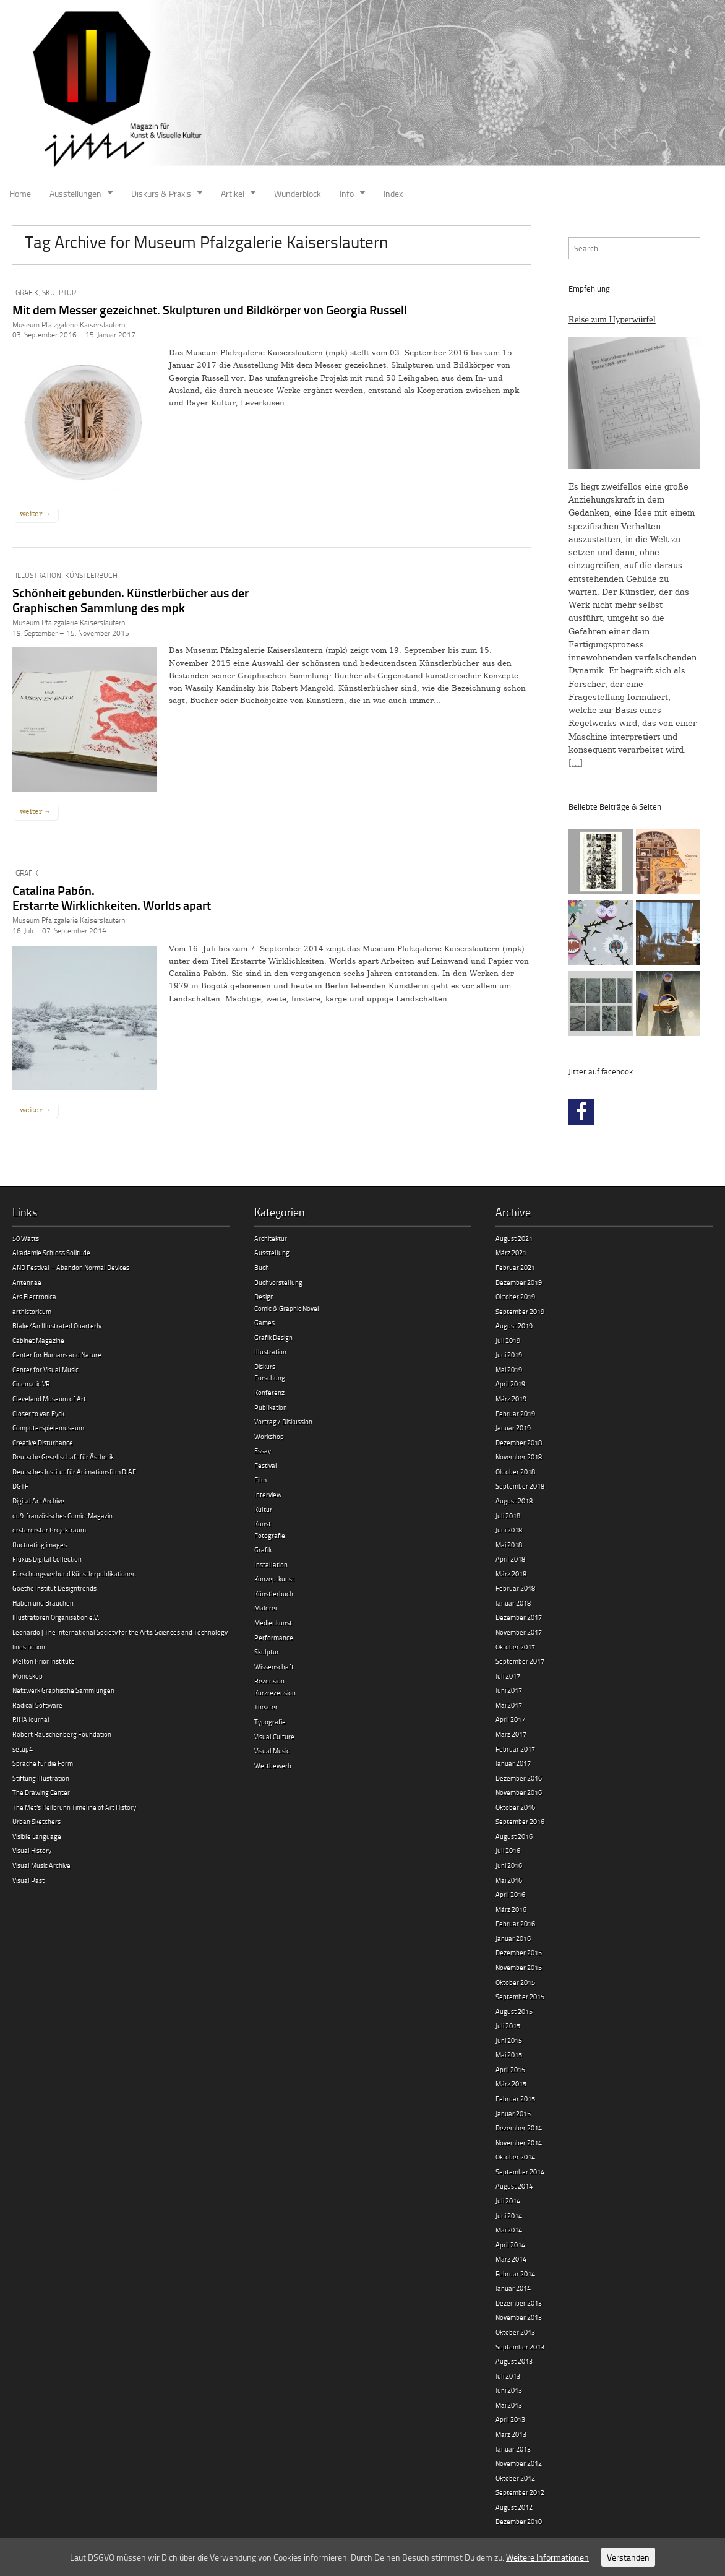 Image resolution: width=725 pixels, height=2576 pixels. Describe the element at coordinates (269, 1680) in the screenshot. I see `Rezension` at that location.